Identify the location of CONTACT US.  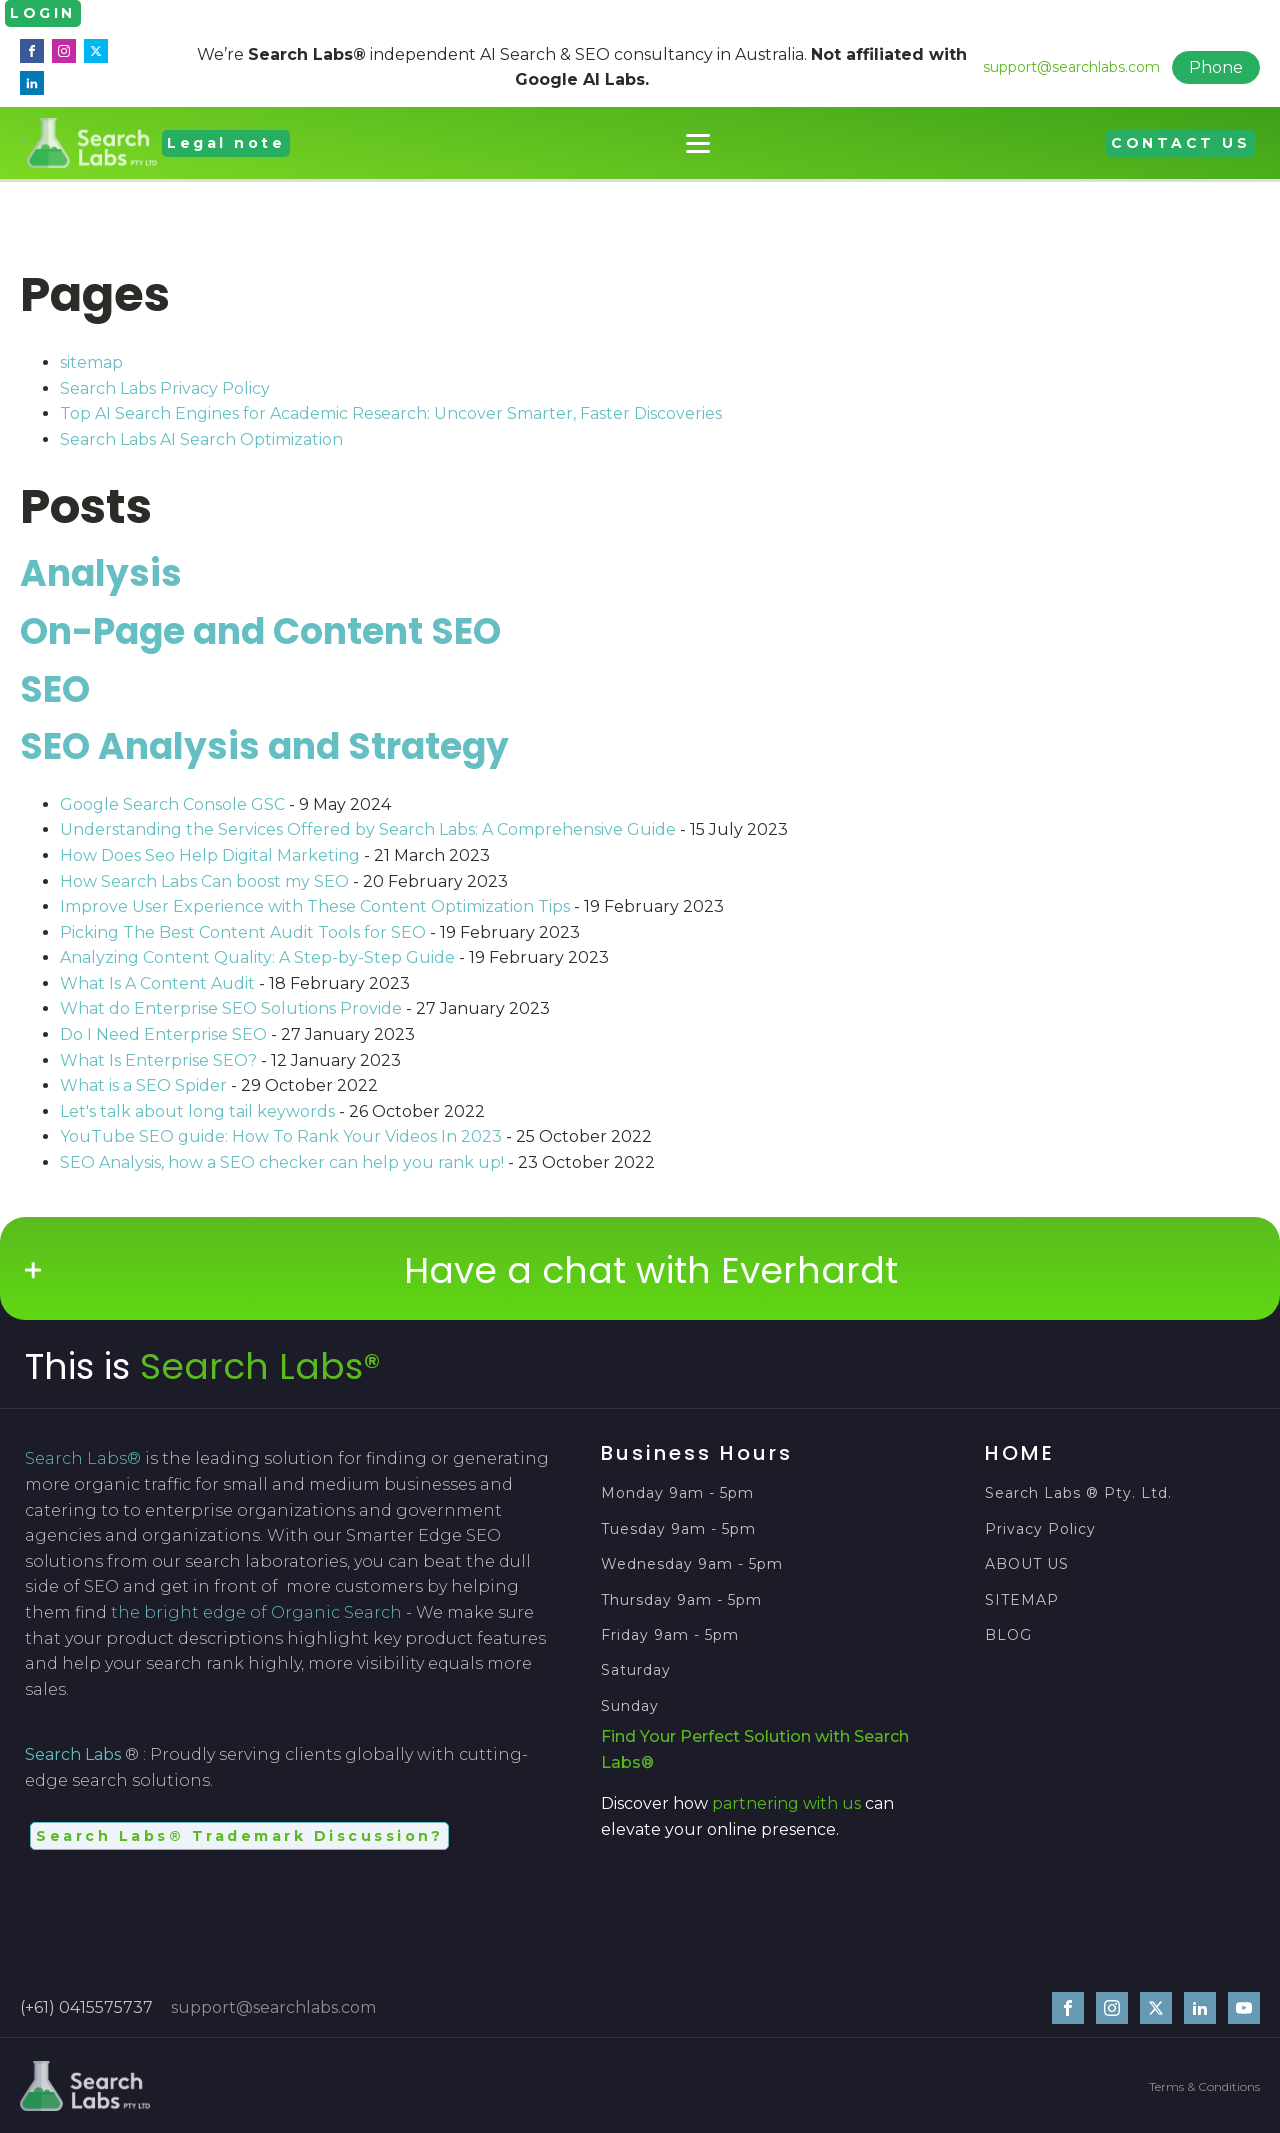
(1180, 142).